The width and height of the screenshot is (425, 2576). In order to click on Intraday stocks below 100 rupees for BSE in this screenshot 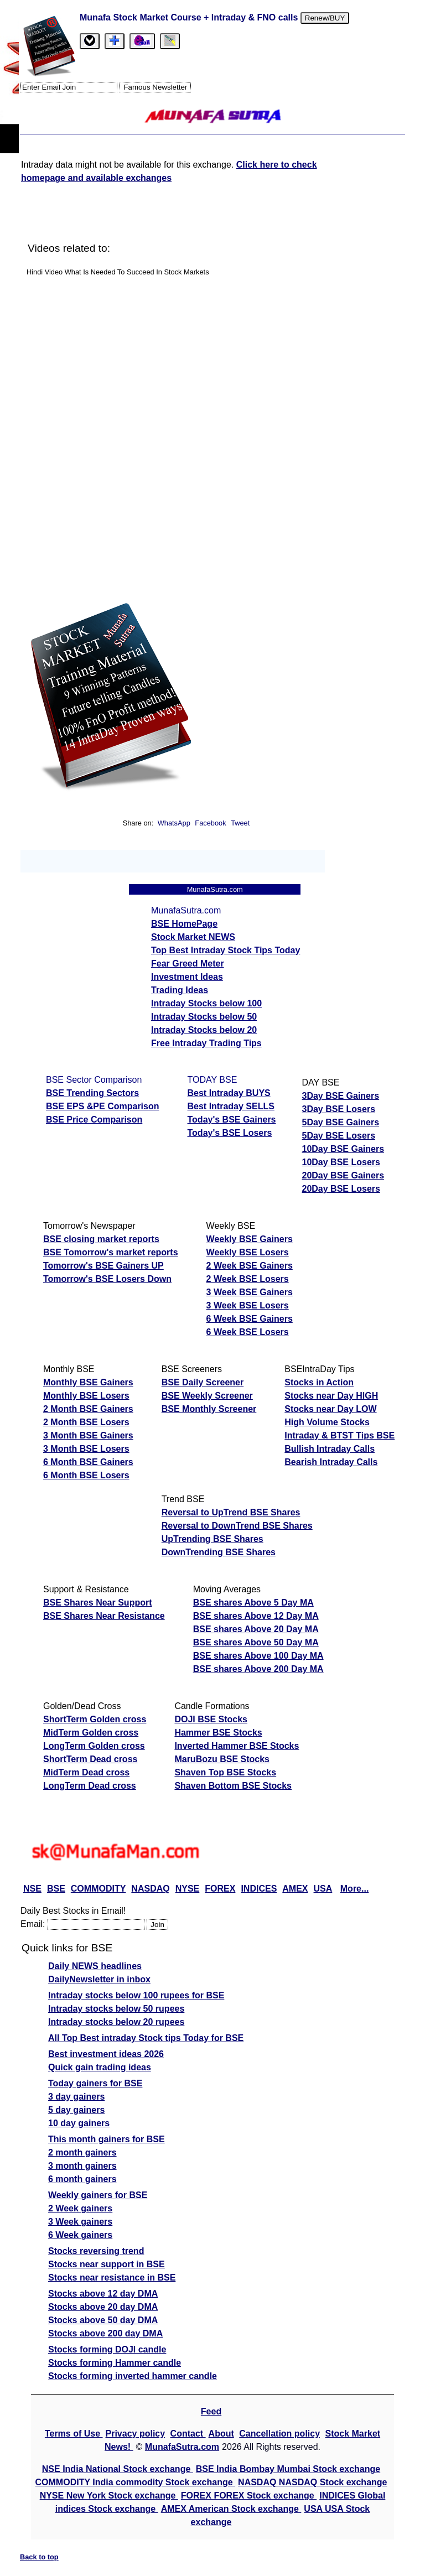, I will do `click(136, 1995)`.